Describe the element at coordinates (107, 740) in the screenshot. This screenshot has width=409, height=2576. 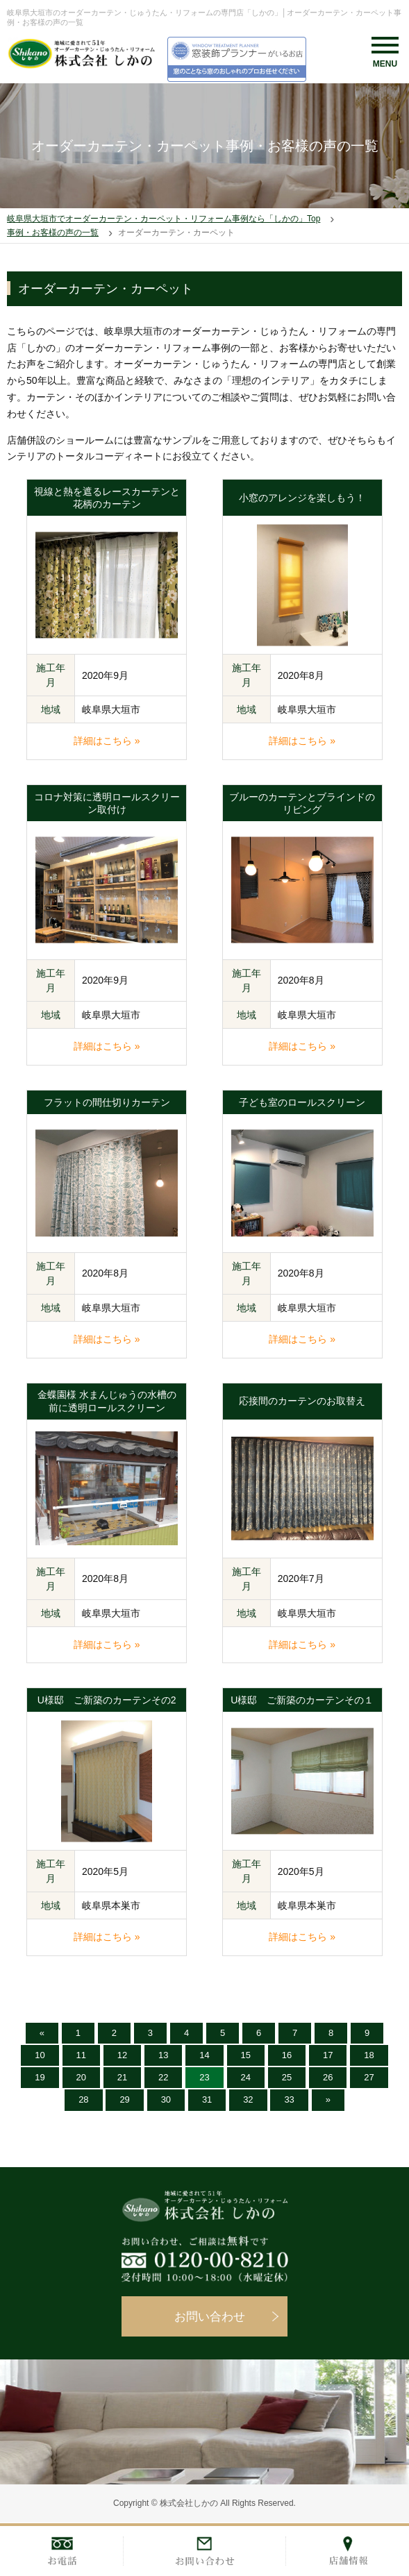
I see `詳細はこちら »` at that location.